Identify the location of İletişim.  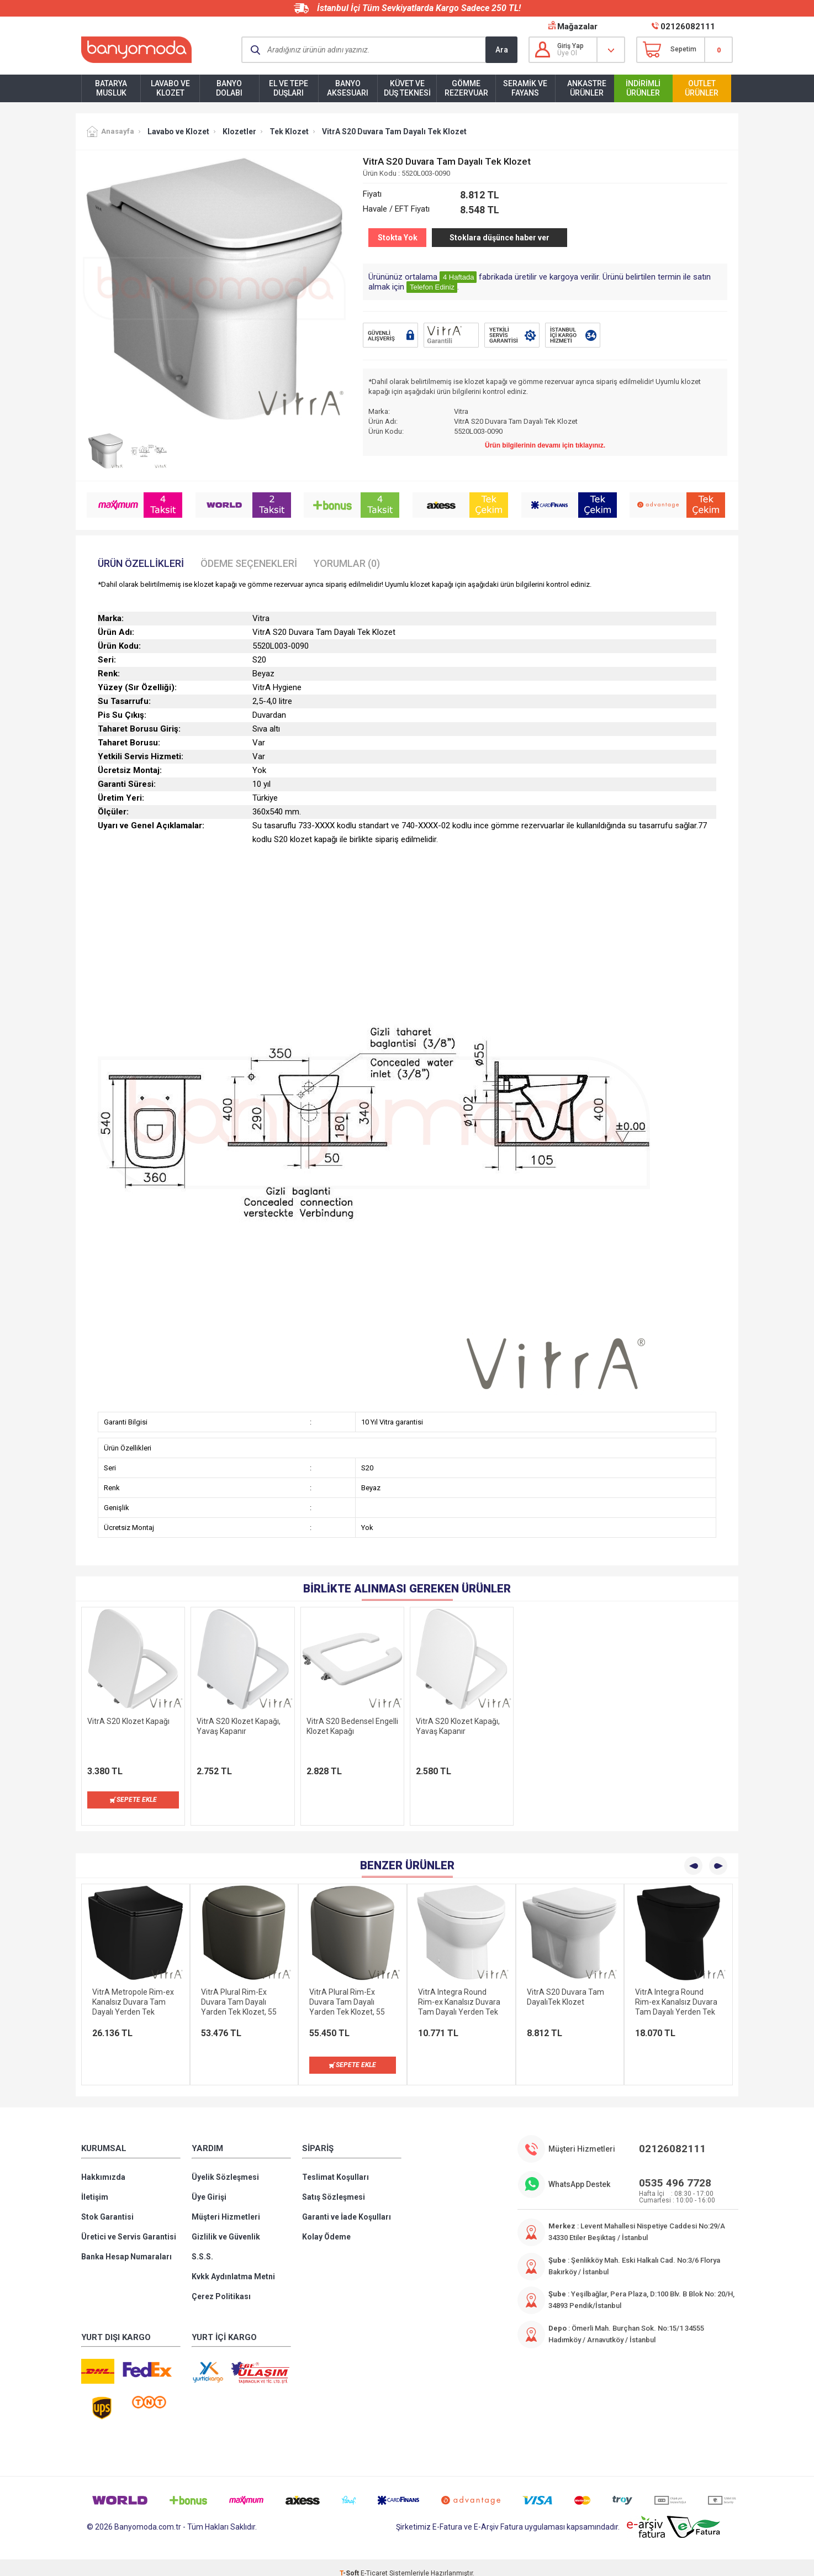
(94, 2185).